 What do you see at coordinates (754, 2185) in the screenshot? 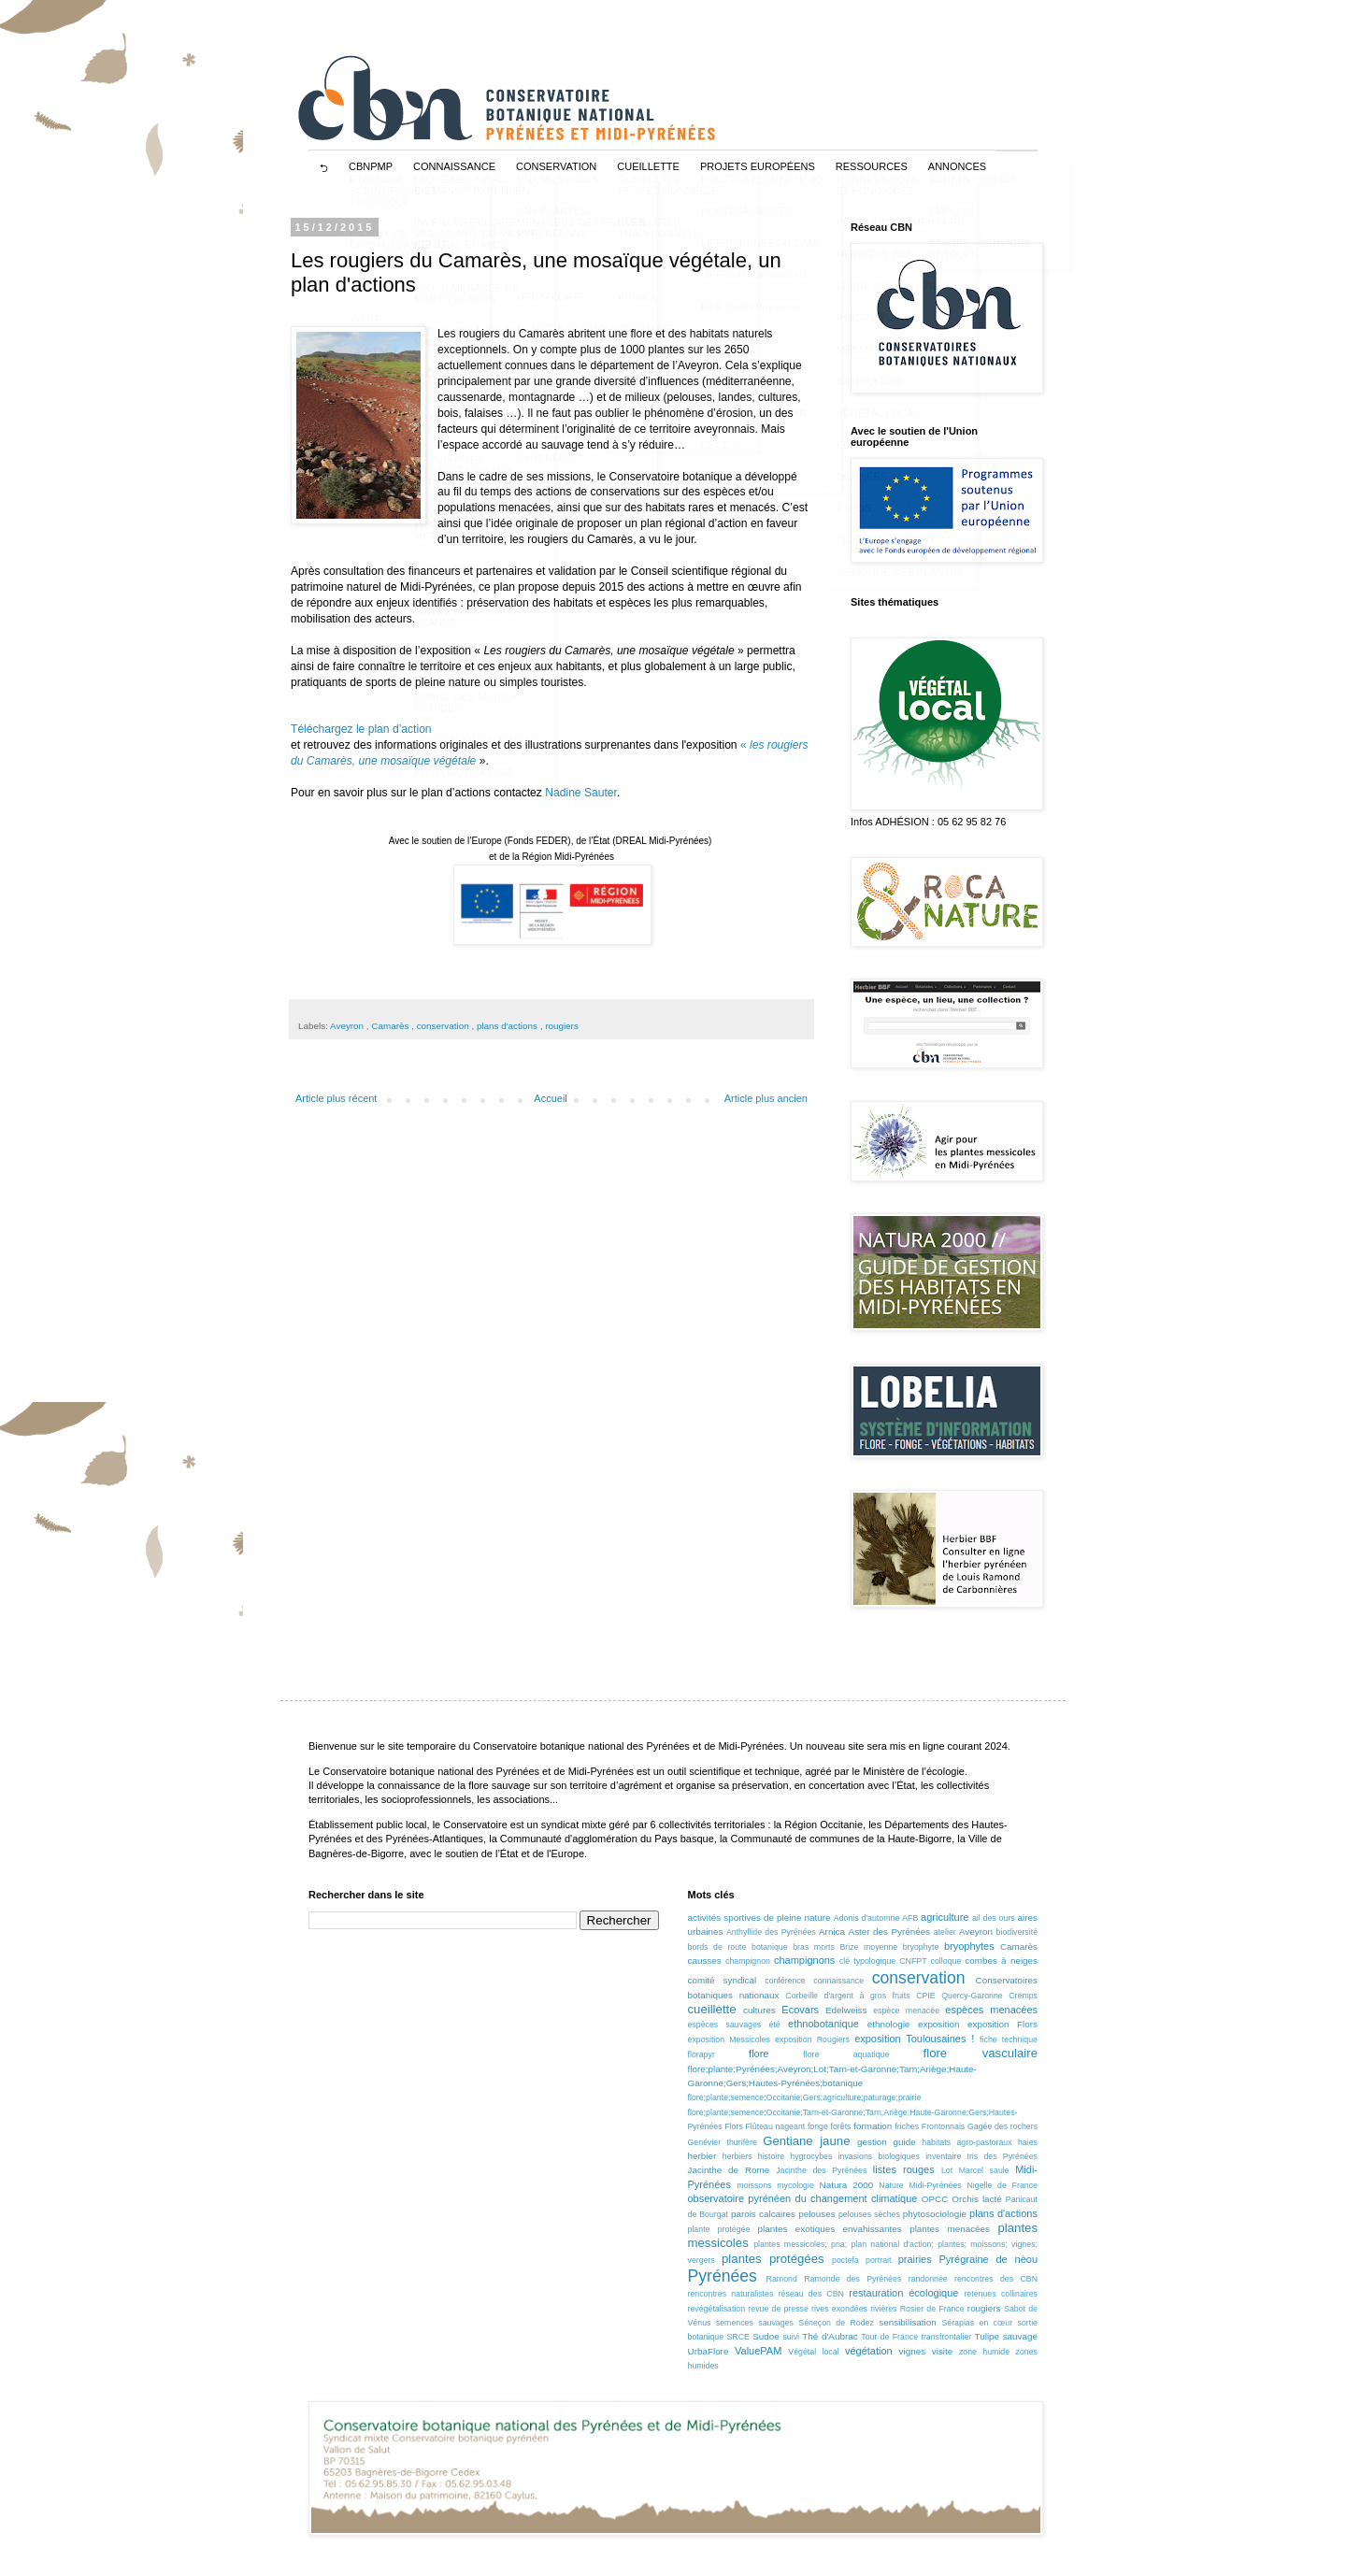
I see `moissons` at bounding box center [754, 2185].